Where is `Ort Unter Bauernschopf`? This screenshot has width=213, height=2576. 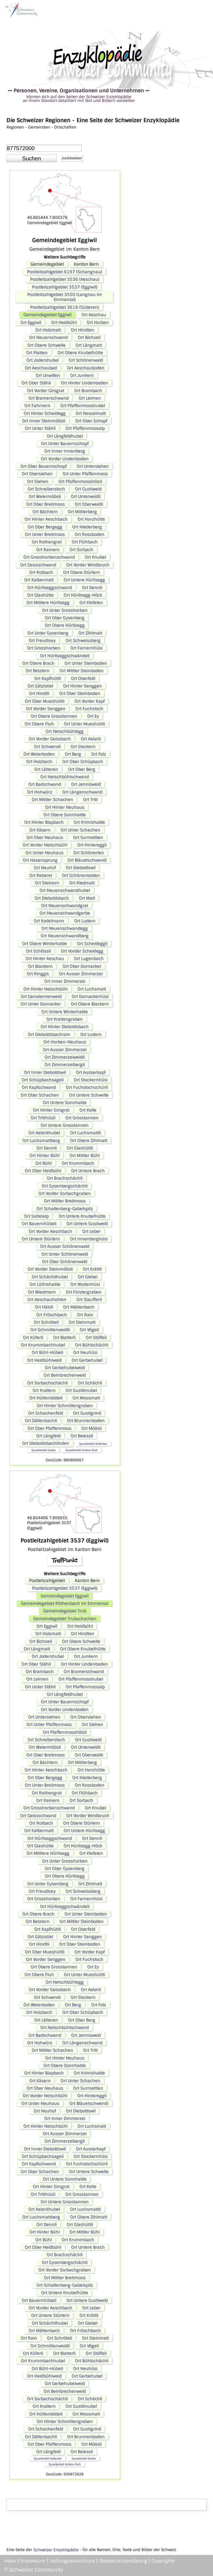 Ort Unter Bauernschopf is located at coordinates (64, 443).